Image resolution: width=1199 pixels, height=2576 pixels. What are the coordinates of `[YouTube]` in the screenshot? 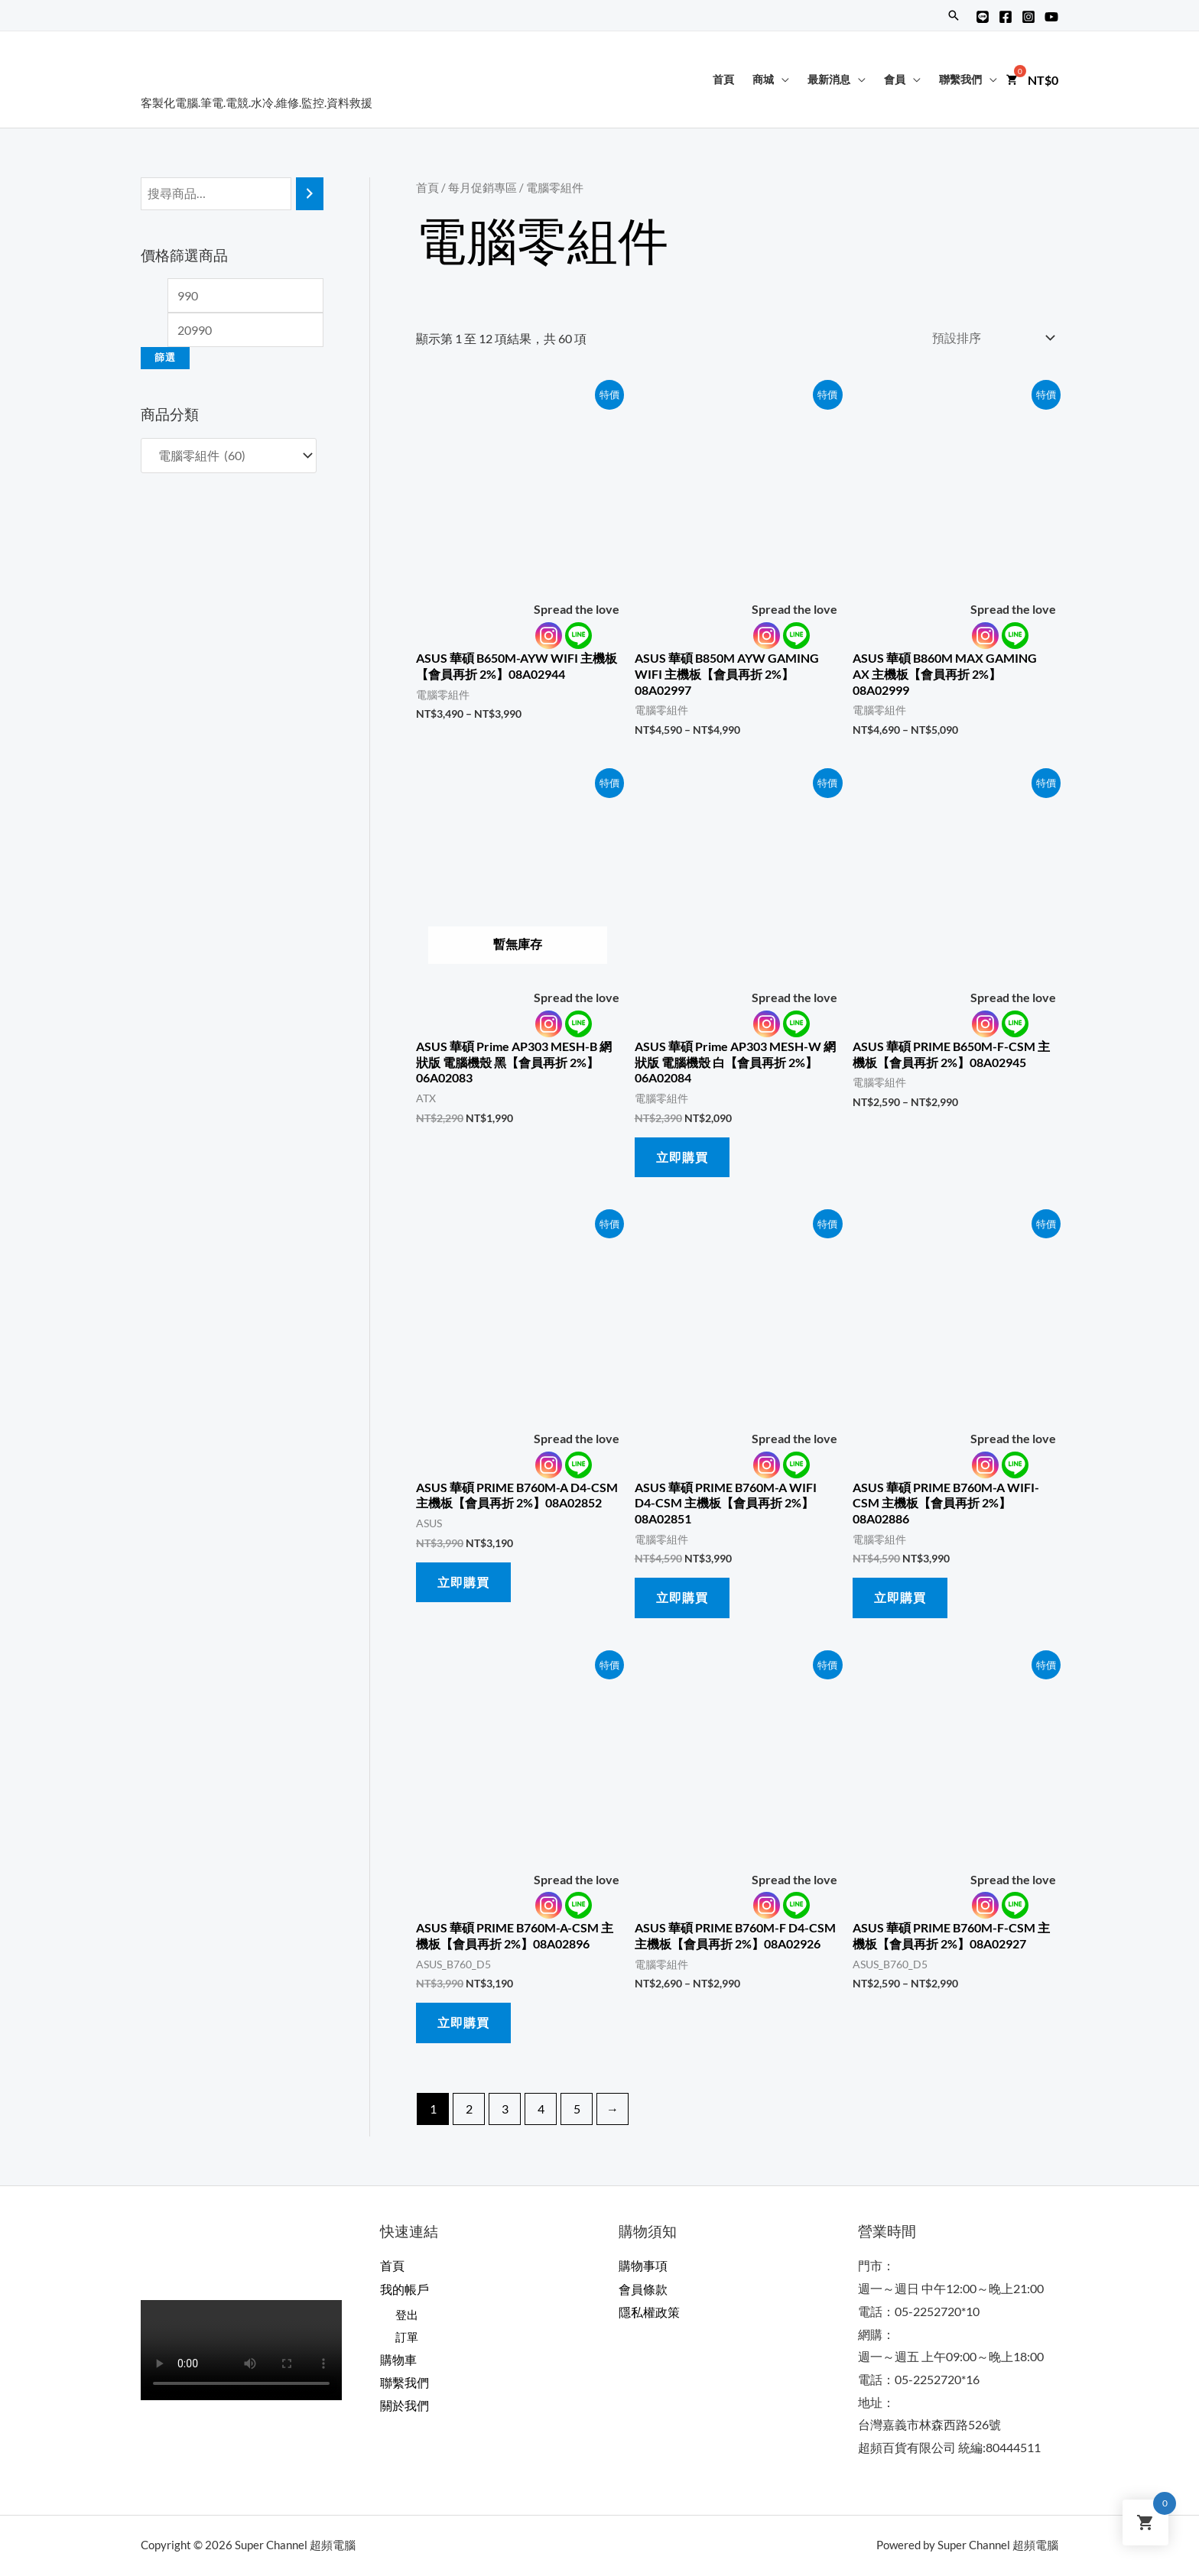 It's located at (1051, 17).